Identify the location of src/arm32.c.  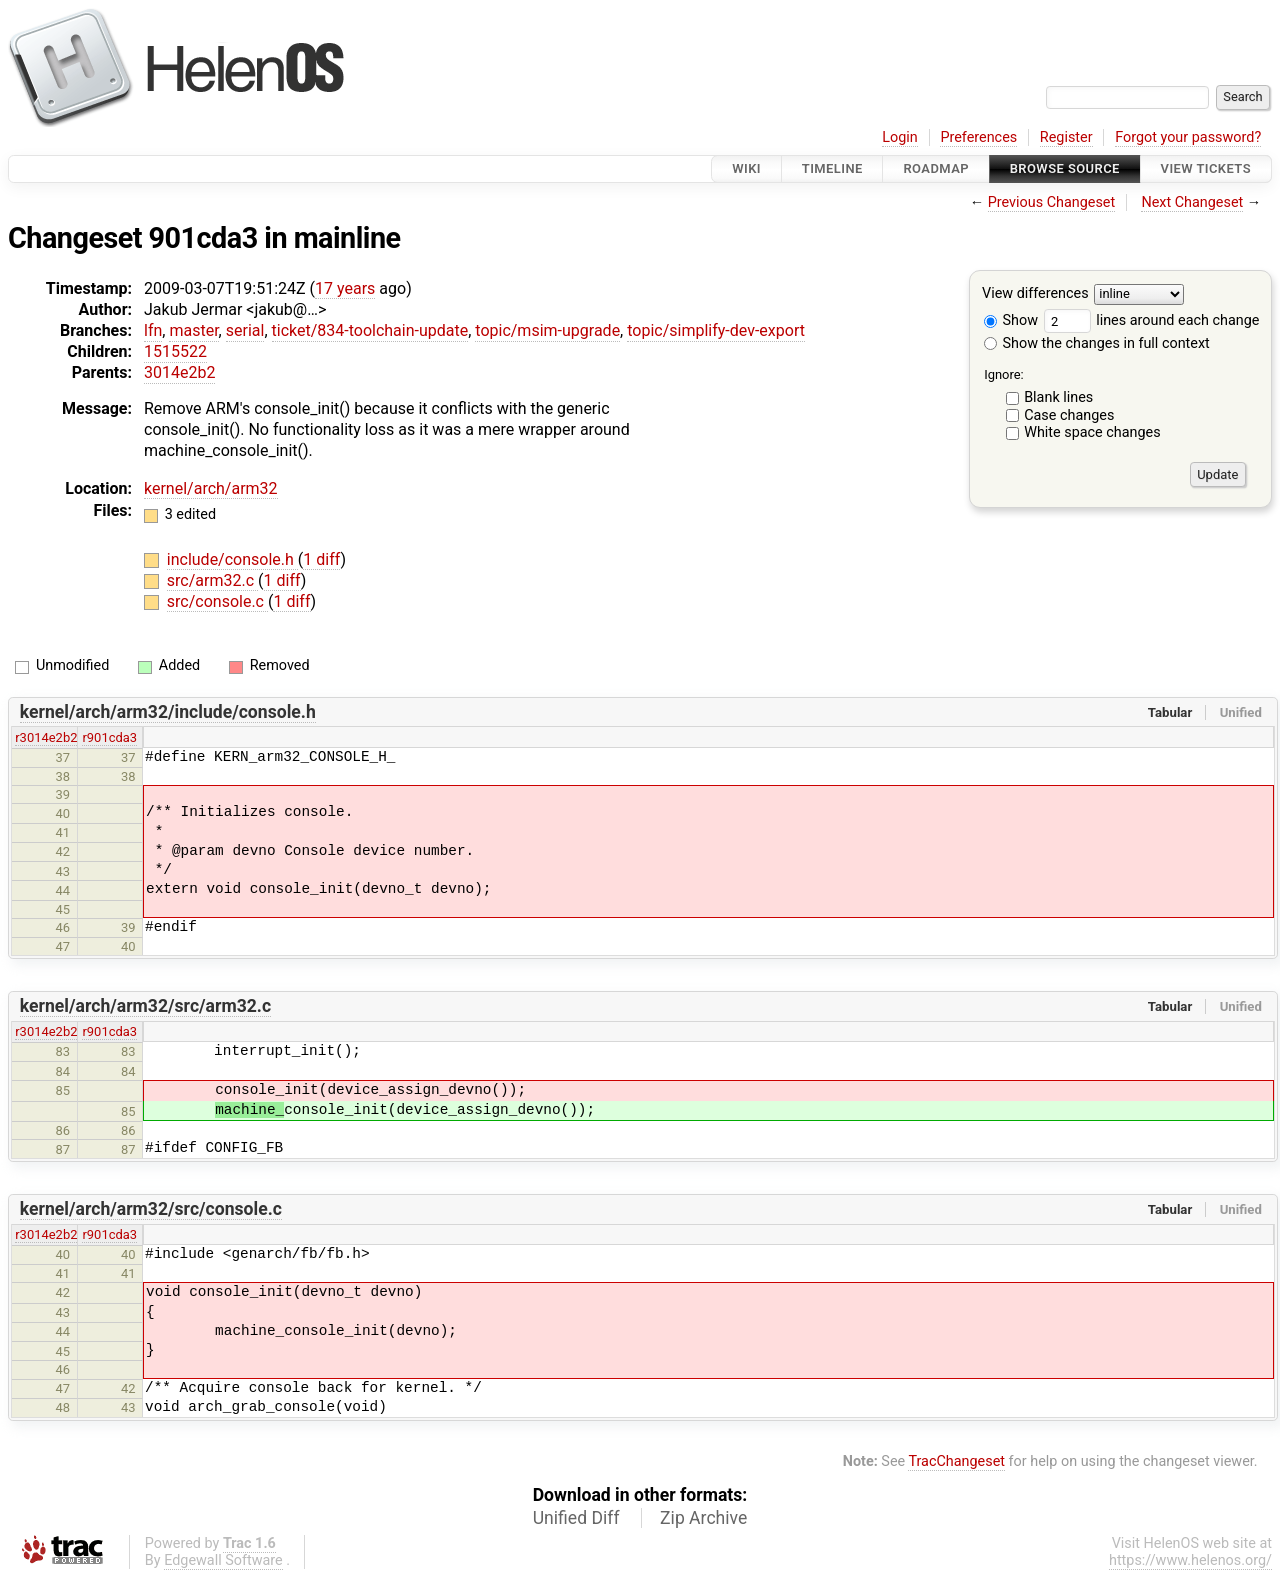
(212, 580).